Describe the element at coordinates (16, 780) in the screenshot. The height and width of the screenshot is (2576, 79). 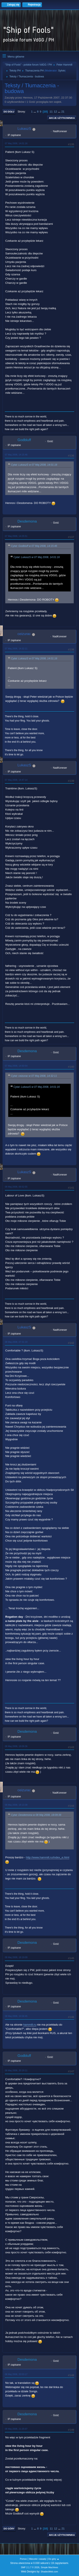
I see `07 Maj 2008, 14:47:14` at that location.